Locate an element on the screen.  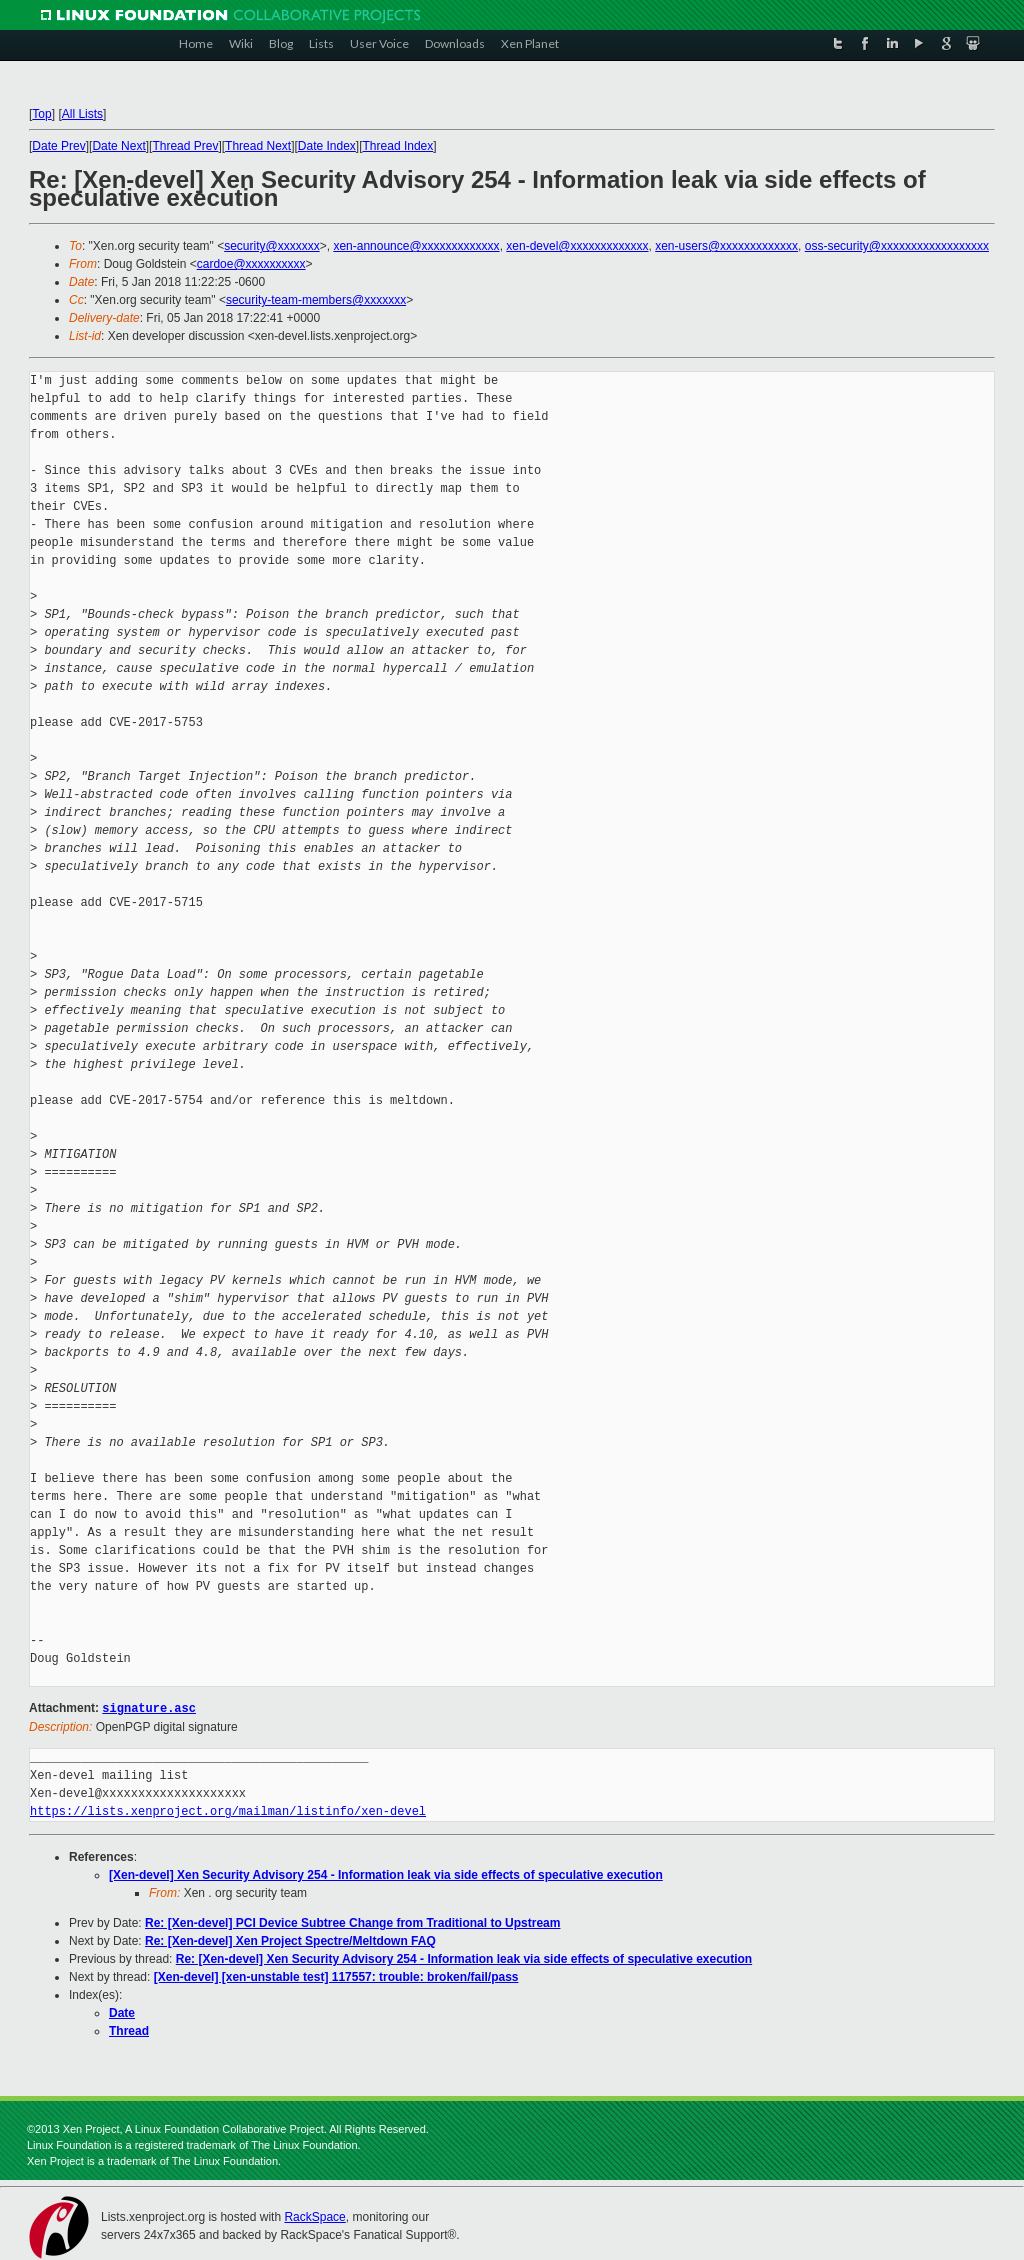
[Xen-devel] [xen-unstable test] 117557: trouble: broken/fail/pass is located at coordinates (336, 1976).